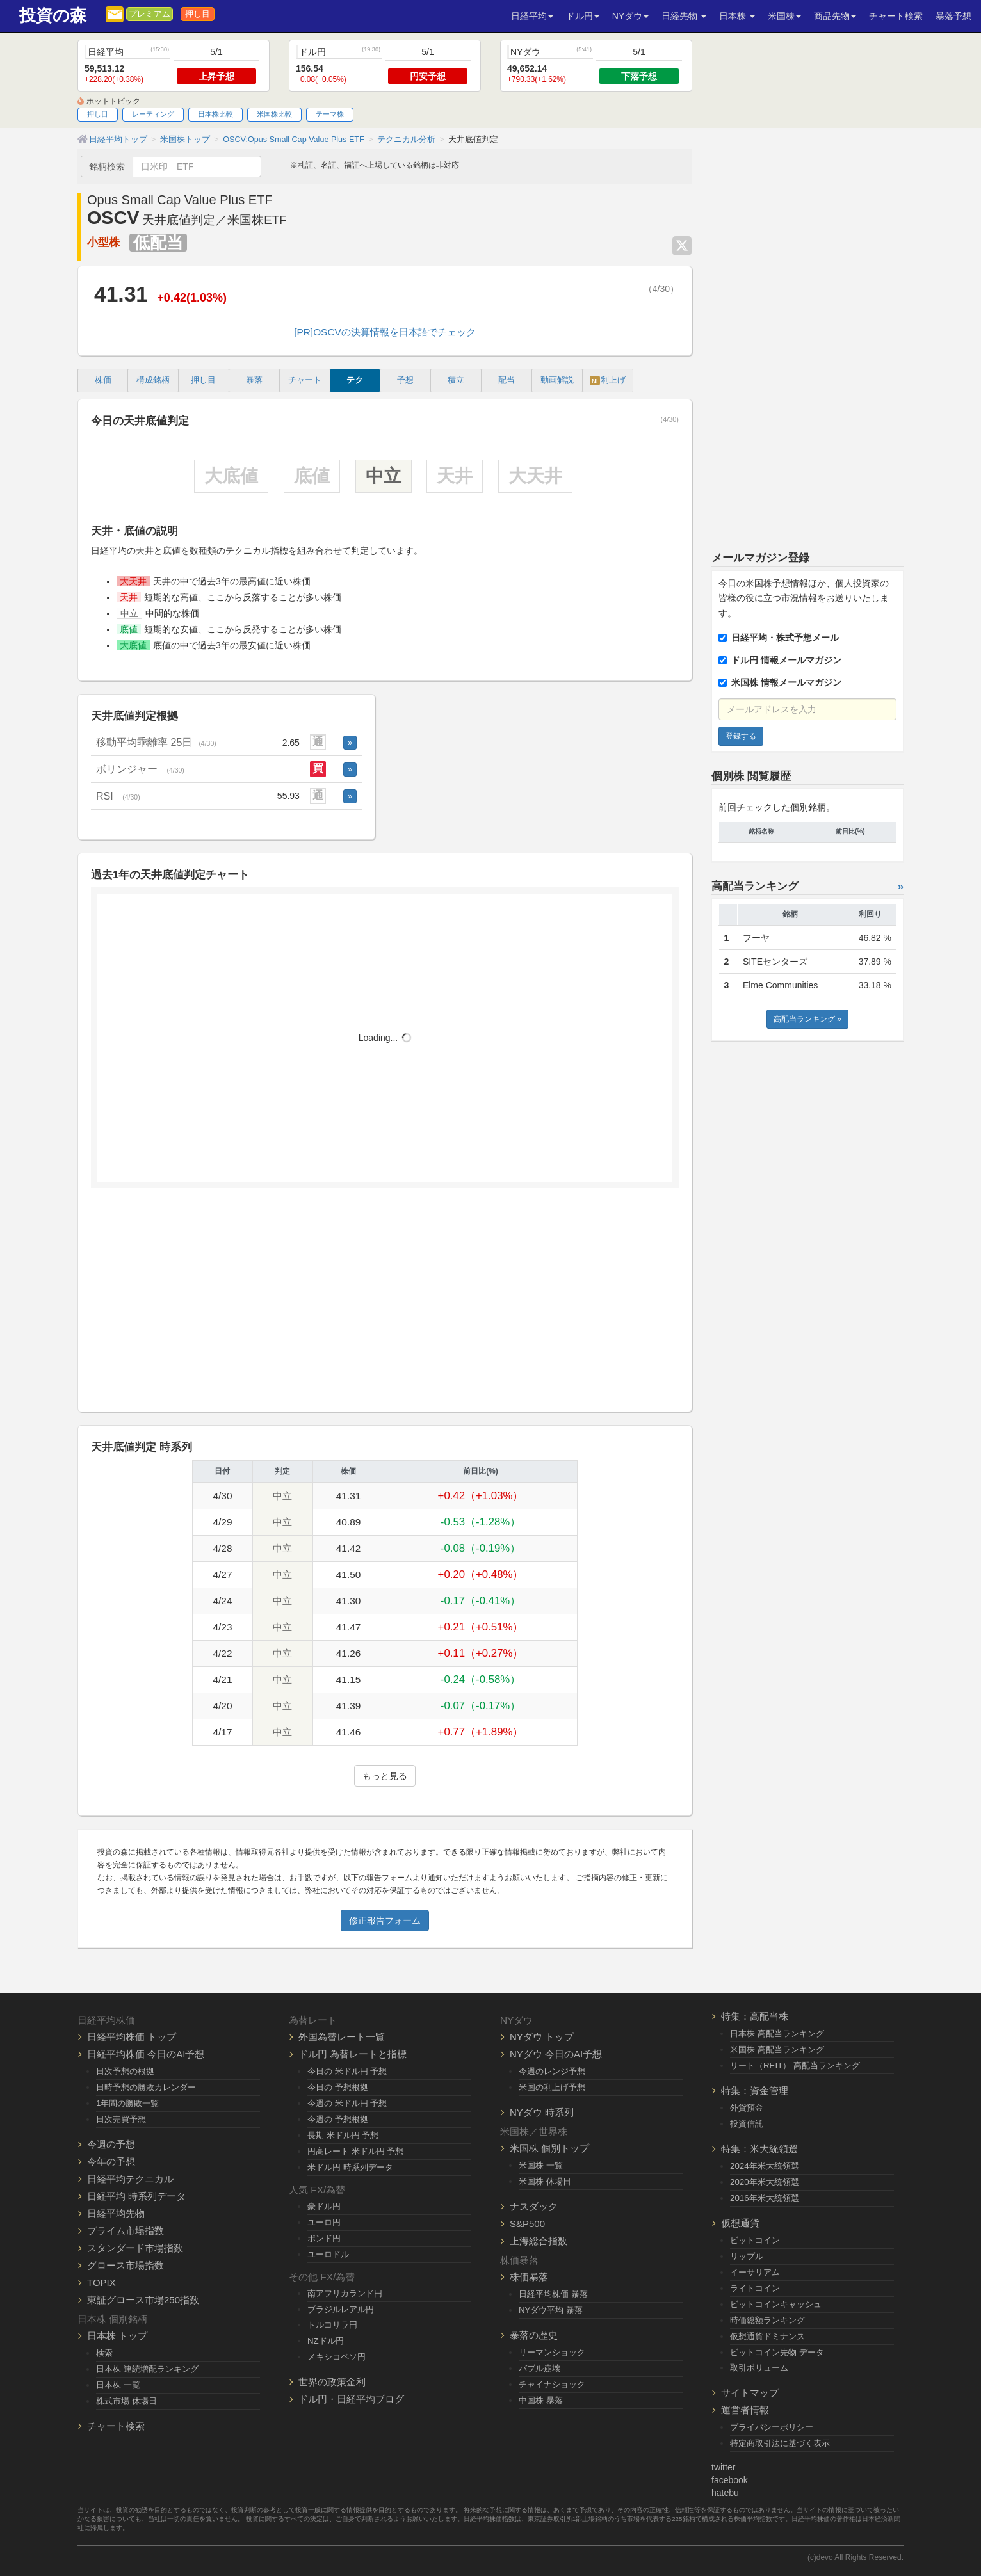 The height and width of the screenshot is (2576, 981). I want to click on 日経平均 時系列データ, so click(136, 2196).